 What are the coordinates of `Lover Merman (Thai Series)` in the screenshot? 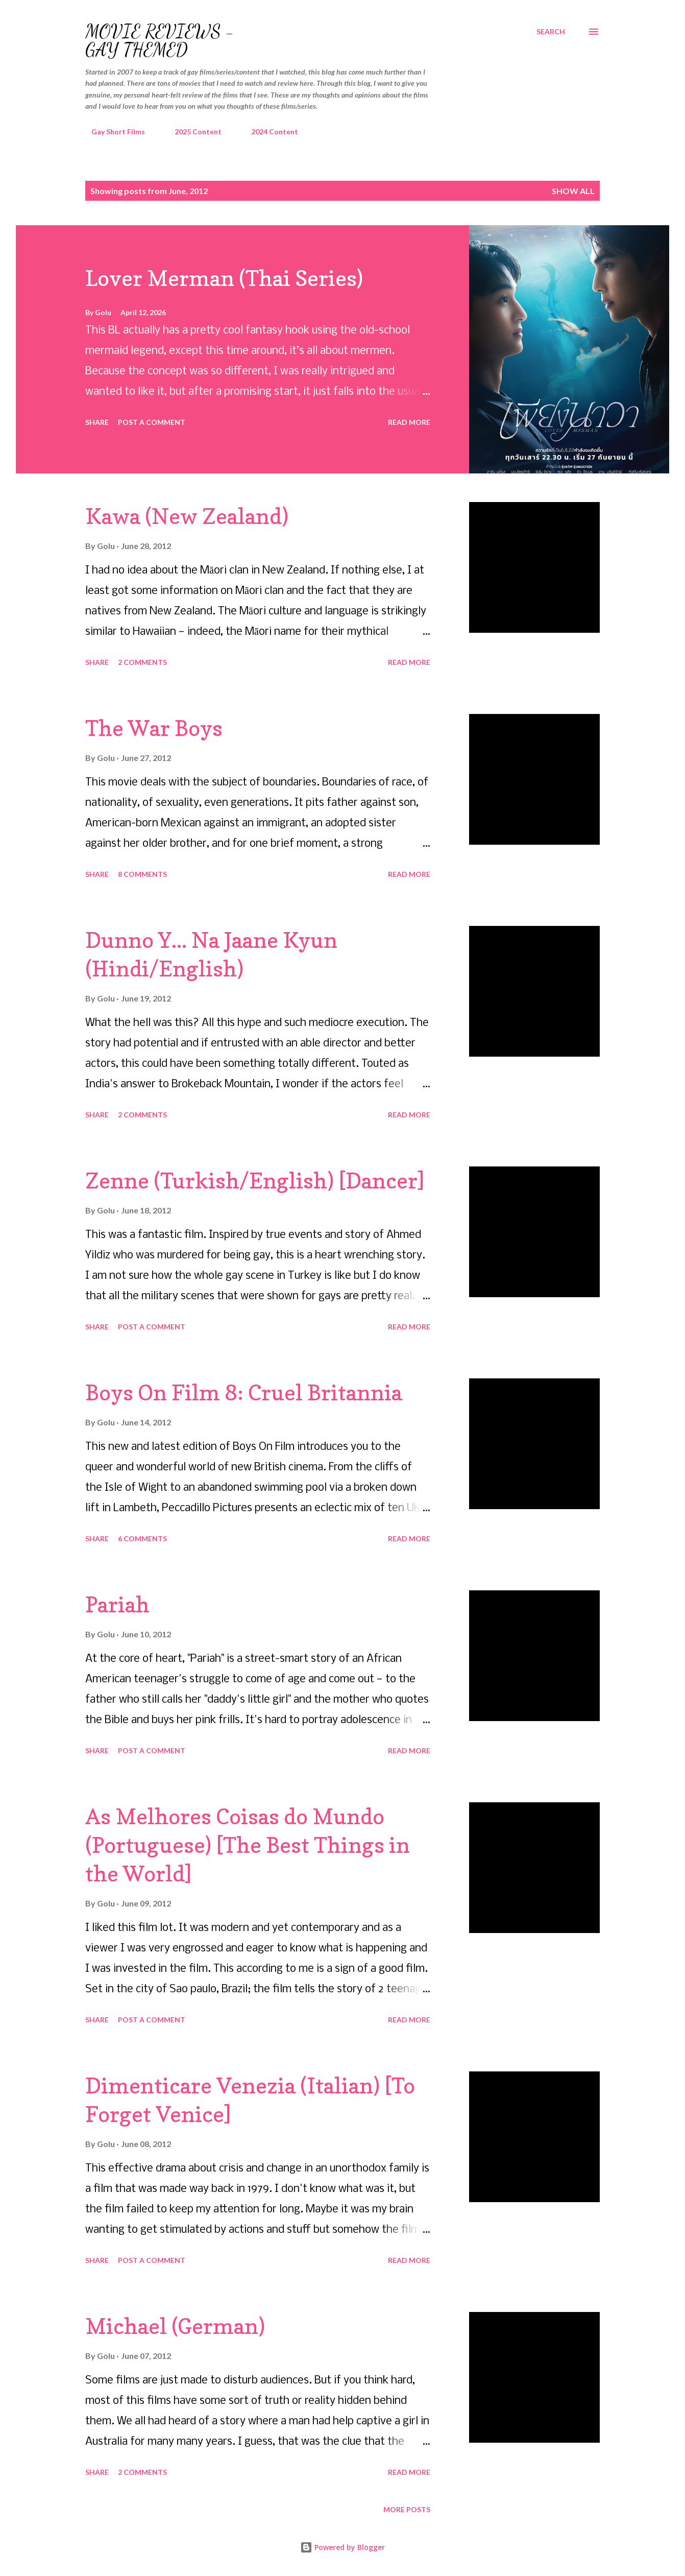 It's located at (224, 278).